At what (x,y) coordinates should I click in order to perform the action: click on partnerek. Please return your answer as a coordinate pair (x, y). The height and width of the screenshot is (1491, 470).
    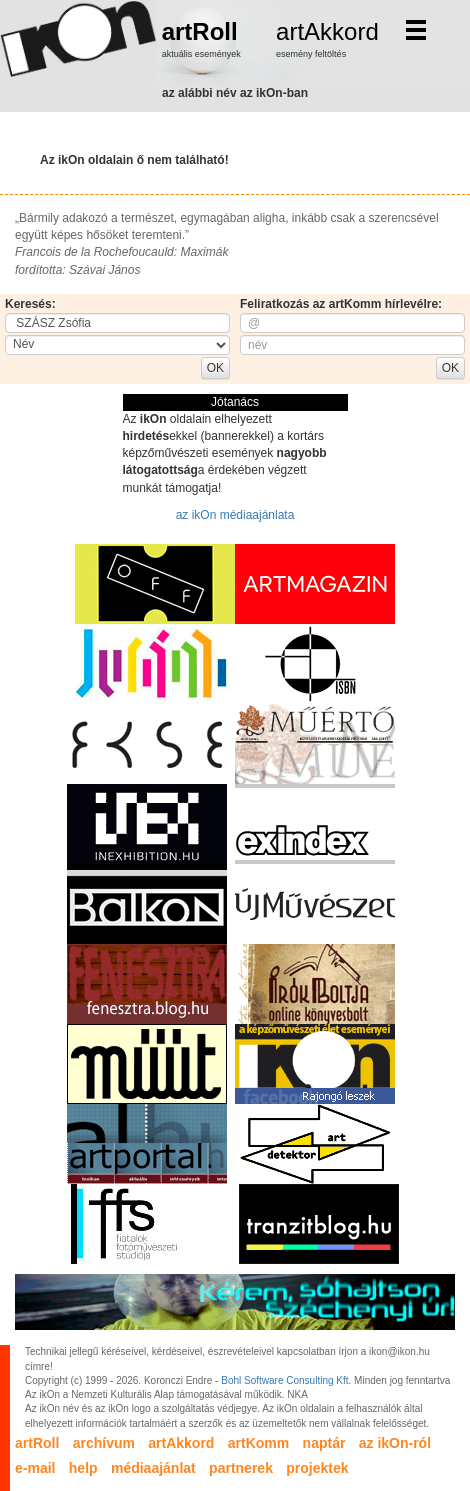
    Looking at the image, I should click on (241, 1468).